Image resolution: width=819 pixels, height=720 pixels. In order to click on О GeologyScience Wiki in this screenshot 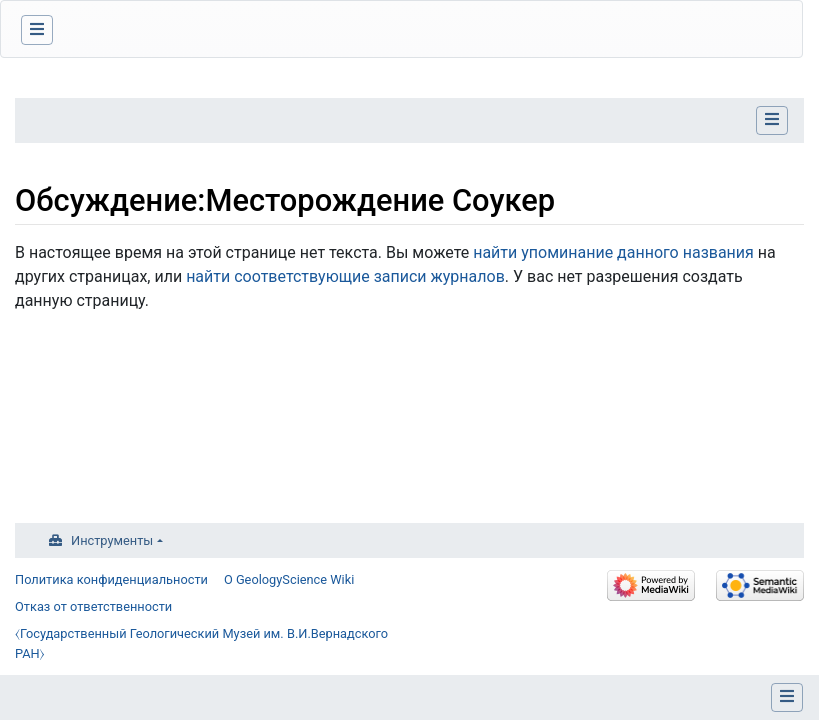, I will do `click(289, 579)`.